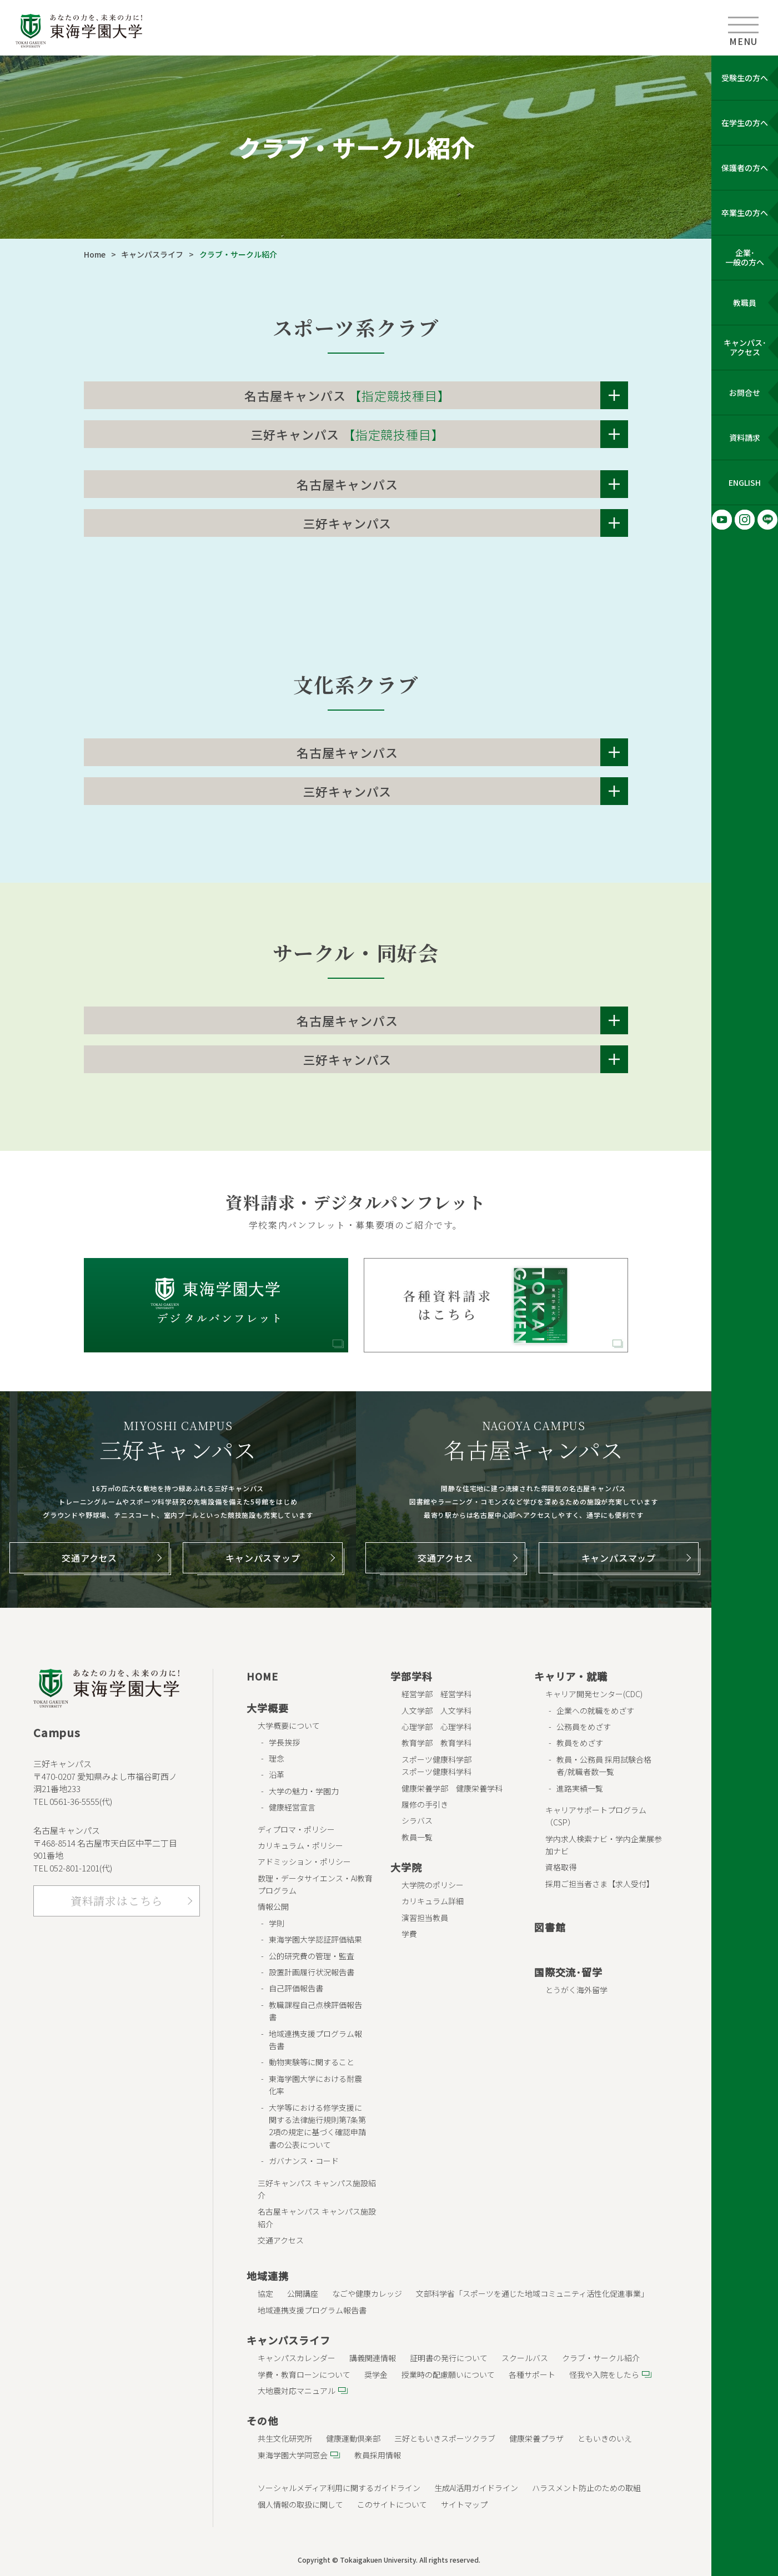 The height and width of the screenshot is (2576, 778). Describe the element at coordinates (744, 392) in the screenshot. I see `お問合せ` at that location.